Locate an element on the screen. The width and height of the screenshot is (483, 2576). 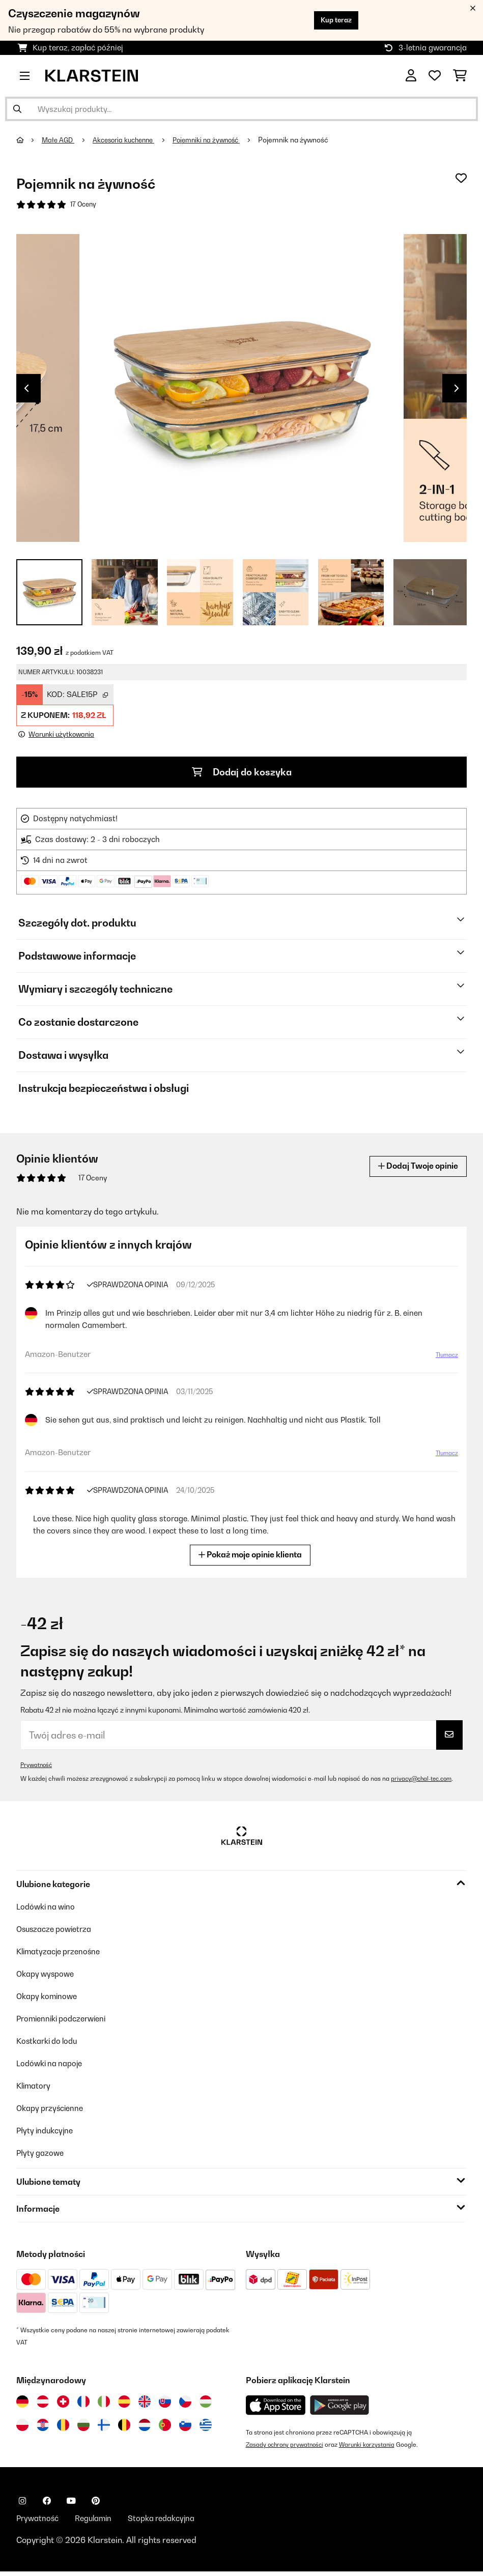
Klimatory is located at coordinates (35, 2088).